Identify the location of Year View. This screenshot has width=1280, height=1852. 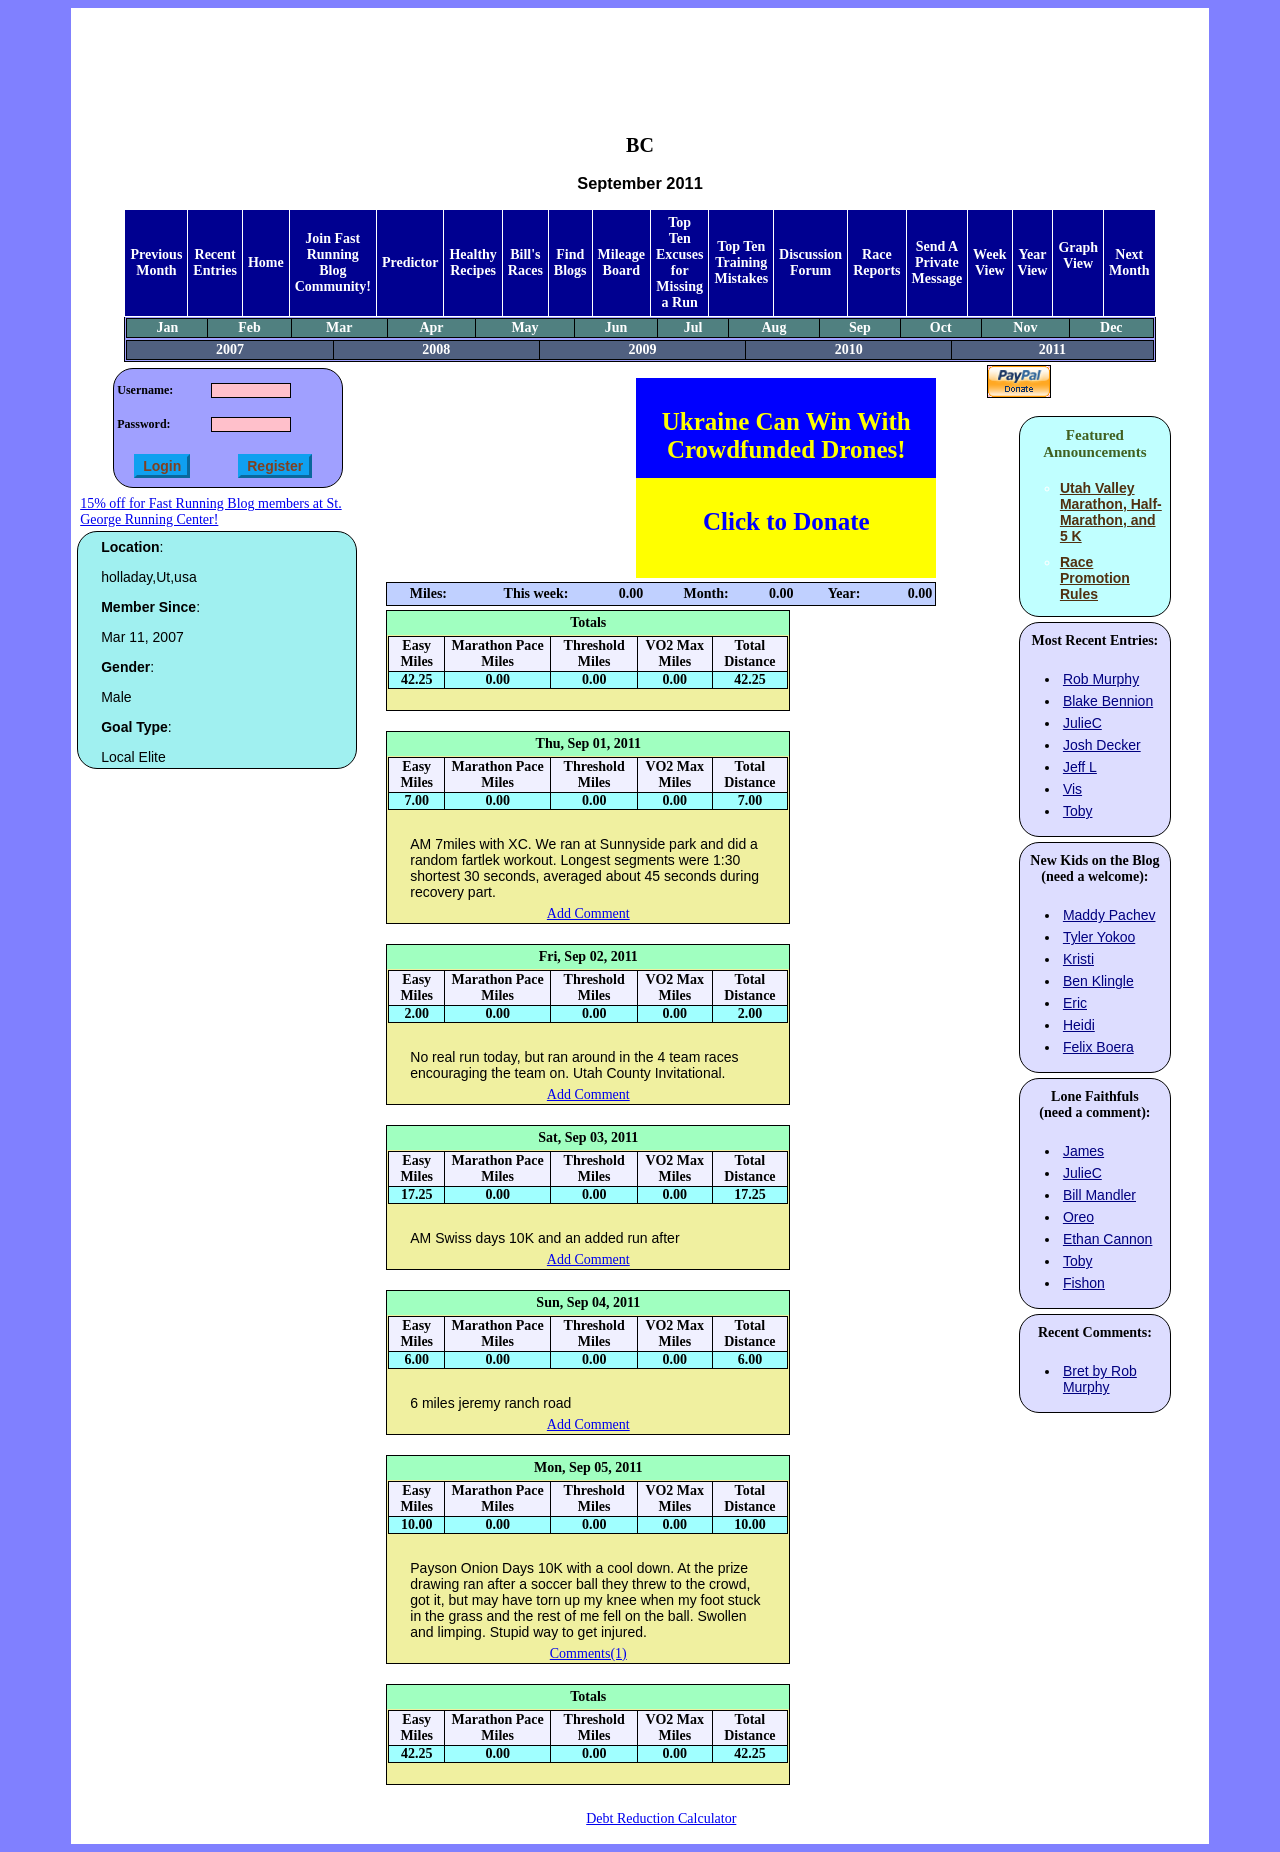
(1033, 262).